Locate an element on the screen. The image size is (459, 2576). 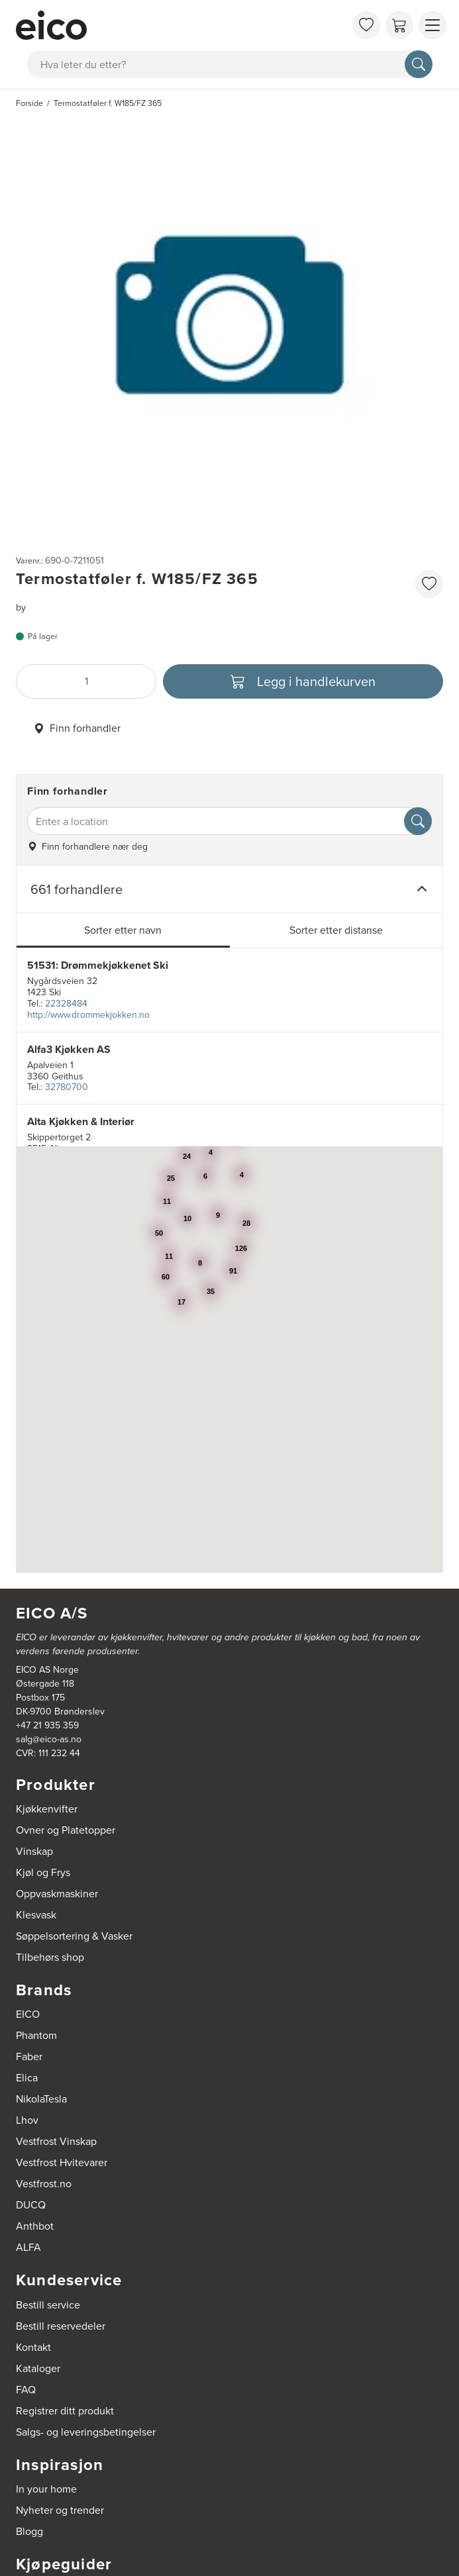
[Vis meny] is located at coordinates (432, 25).